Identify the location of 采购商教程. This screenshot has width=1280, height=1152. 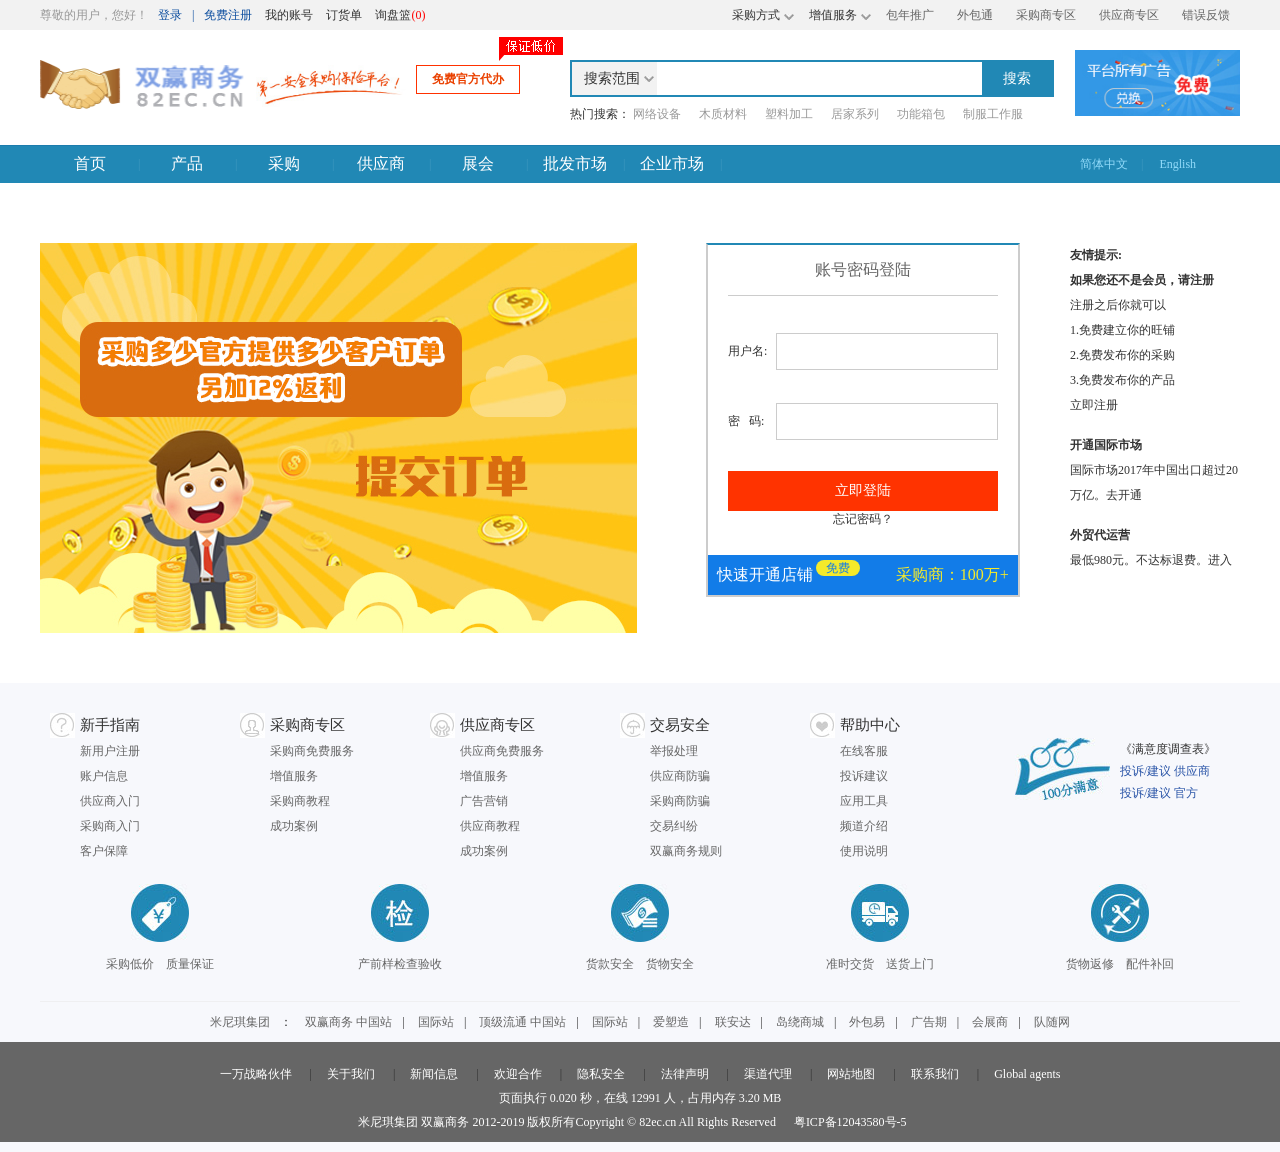
(300, 801).